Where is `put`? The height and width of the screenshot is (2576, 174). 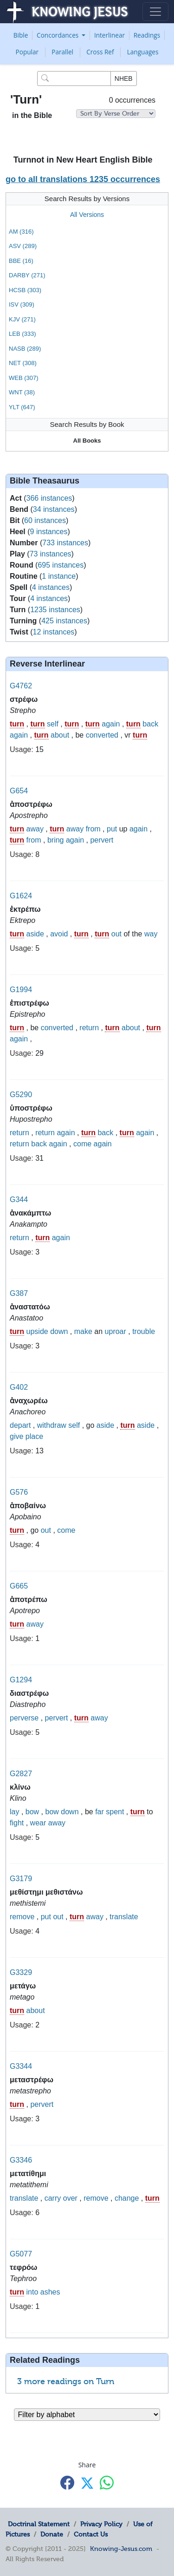
put is located at coordinates (112, 829).